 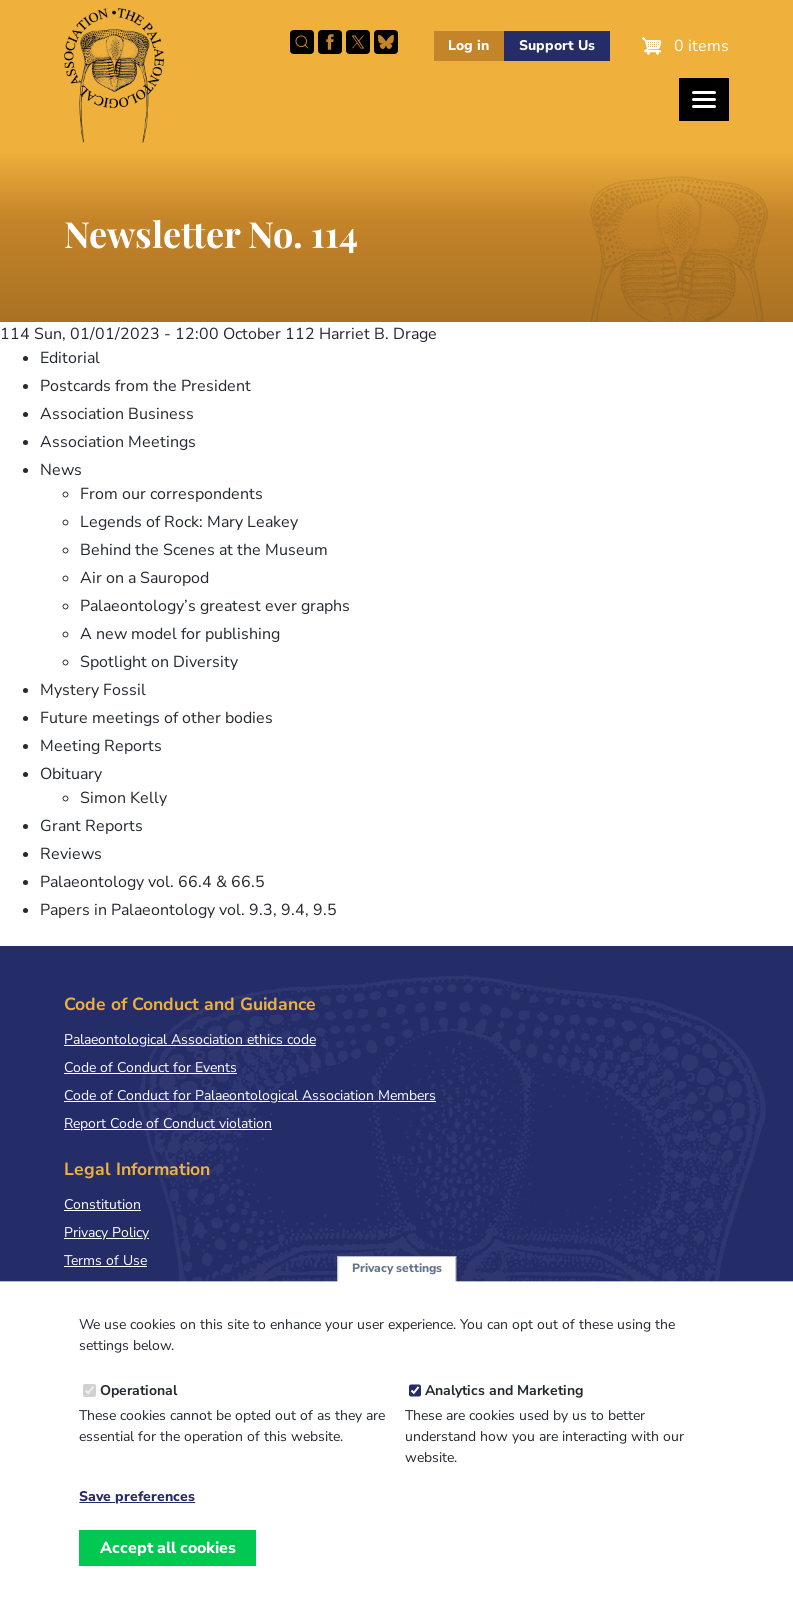 What do you see at coordinates (557, 45) in the screenshot?
I see `Support Us` at bounding box center [557, 45].